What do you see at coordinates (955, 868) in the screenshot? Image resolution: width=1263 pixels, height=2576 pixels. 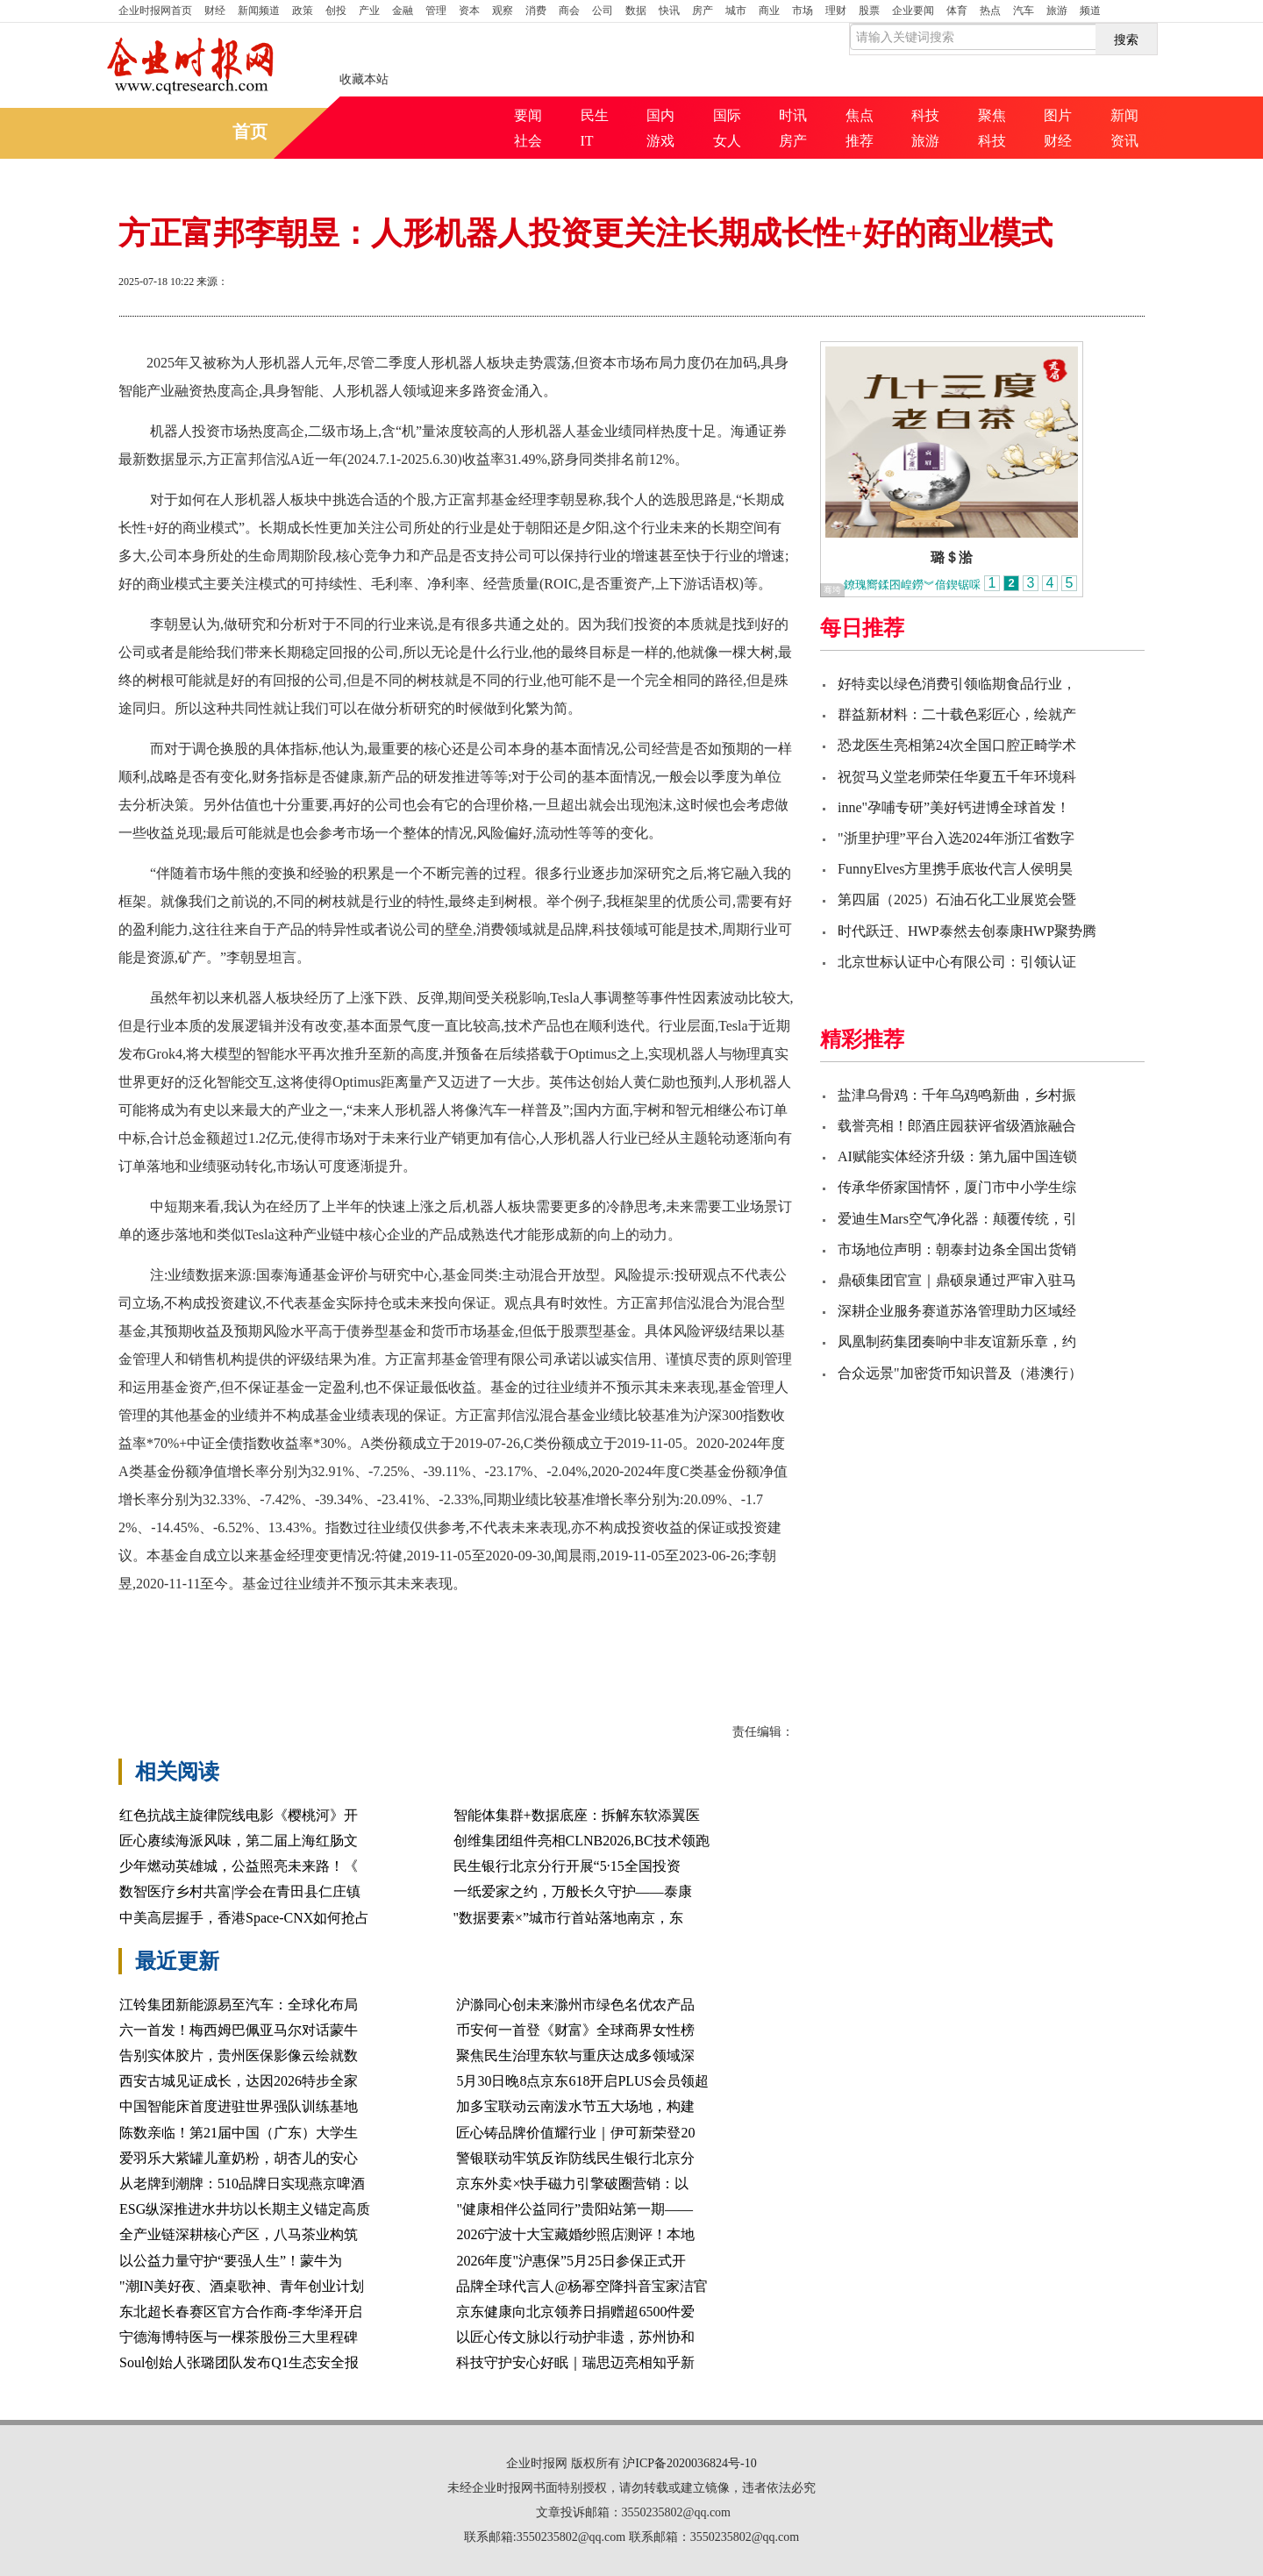 I see `FunnyElves方里携手底妆代言人侯明昊` at bounding box center [955, 868].